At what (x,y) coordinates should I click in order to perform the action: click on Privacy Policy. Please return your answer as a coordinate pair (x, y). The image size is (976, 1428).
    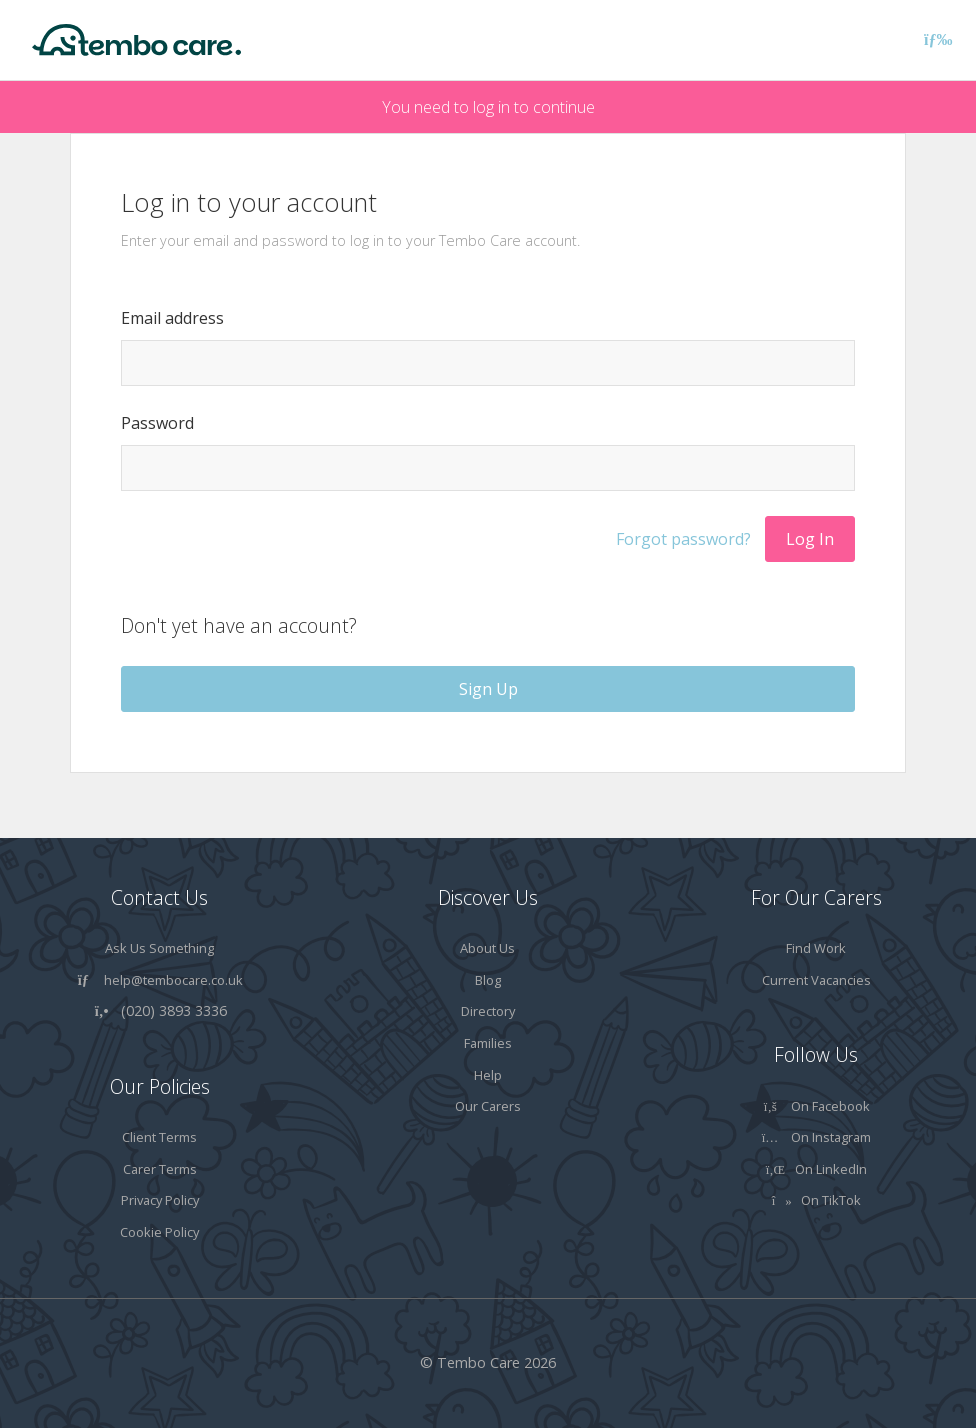
    Looking at the image, I should click on (160, 1200).